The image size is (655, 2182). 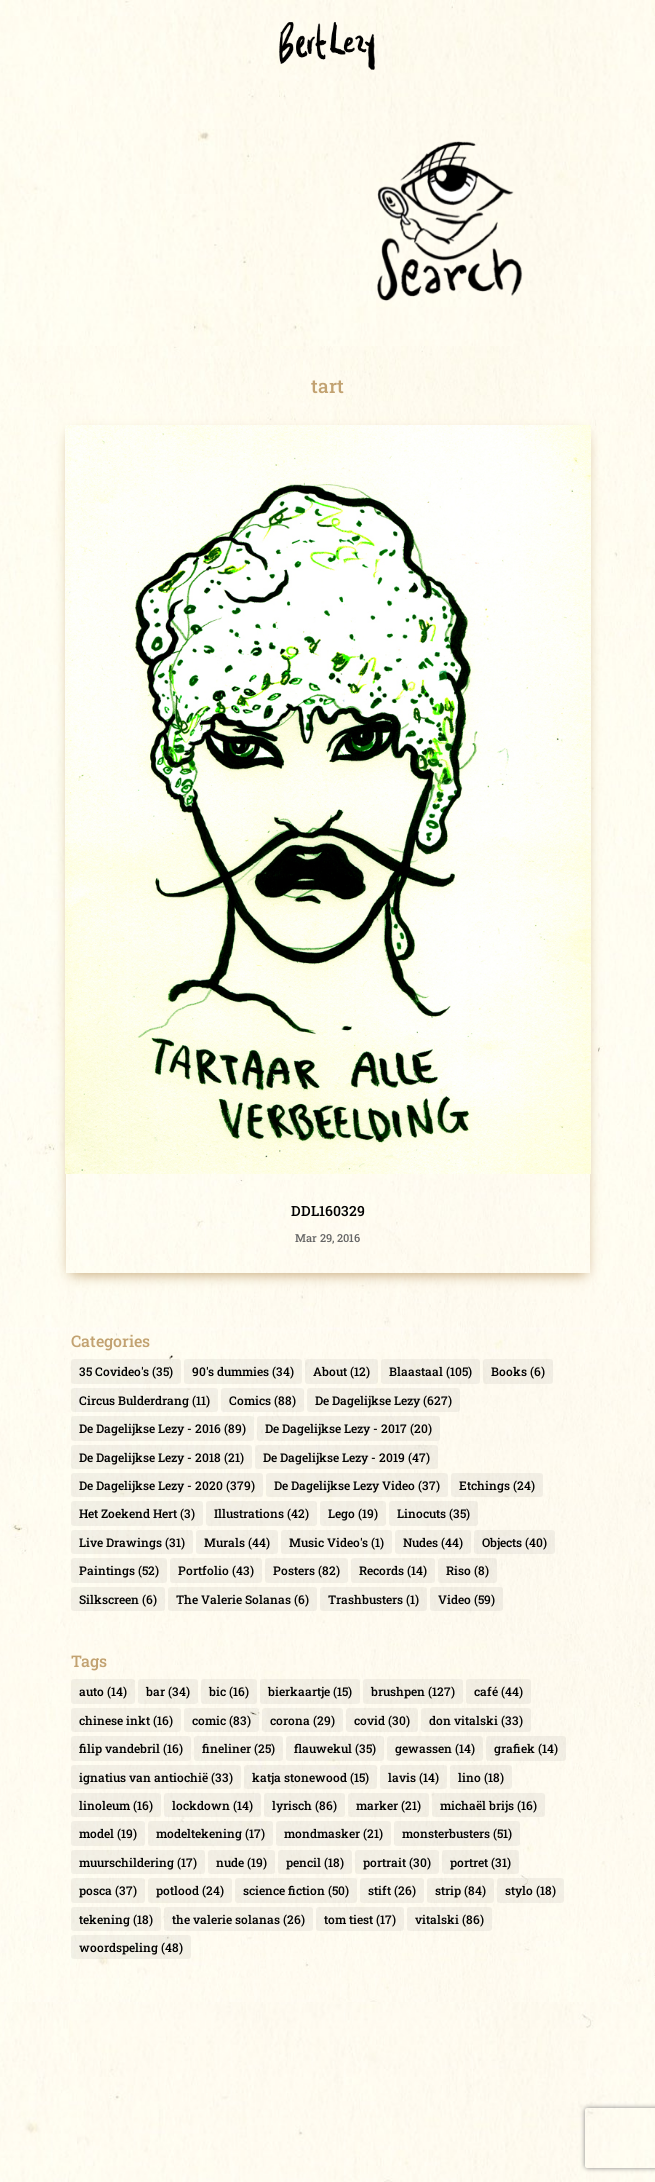 I want to click on café [café (44 items)], so click(x=498, y=1691).